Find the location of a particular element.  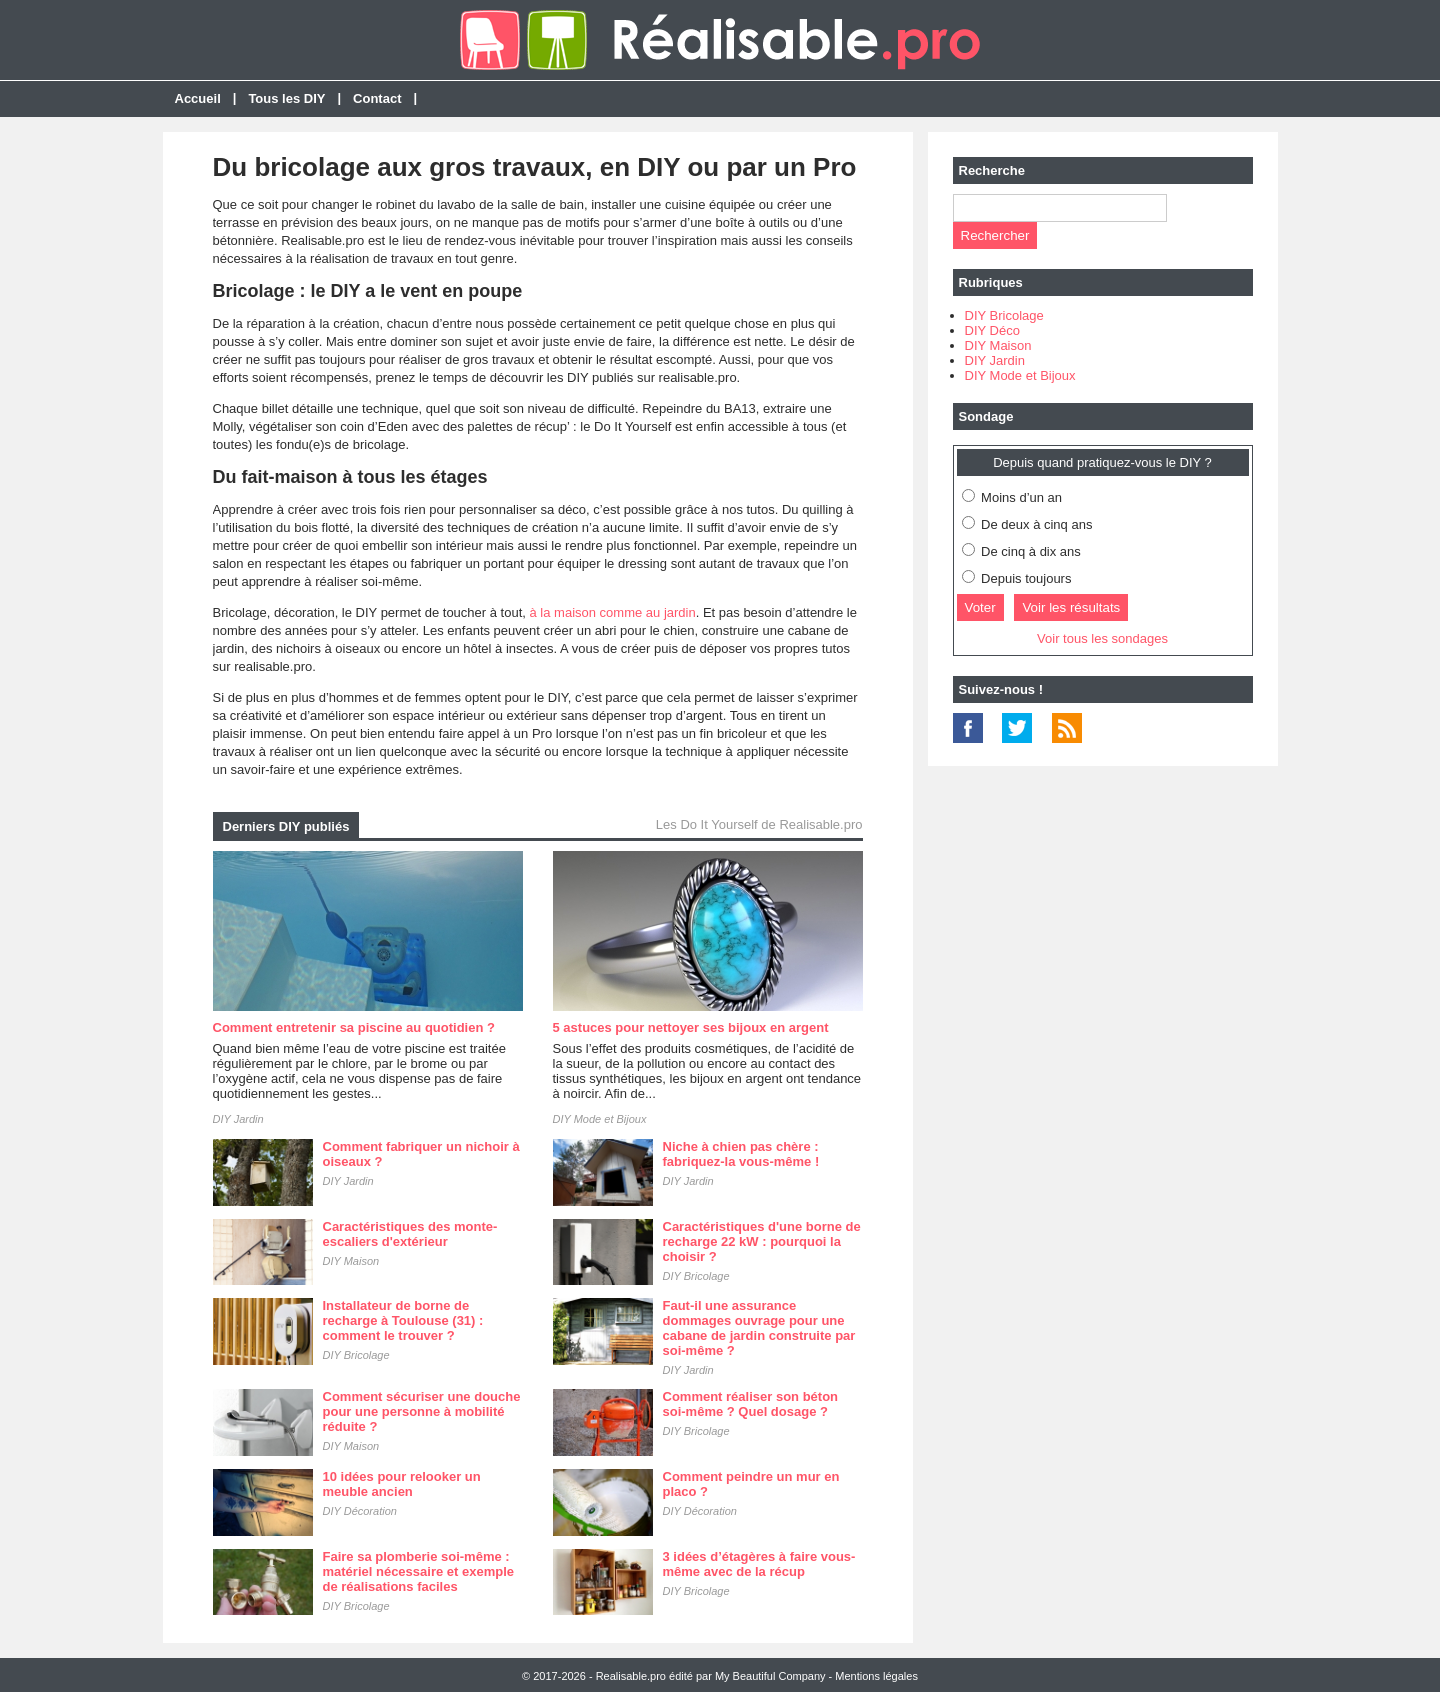

DIY Maison is located at coordinates (351, 1261).